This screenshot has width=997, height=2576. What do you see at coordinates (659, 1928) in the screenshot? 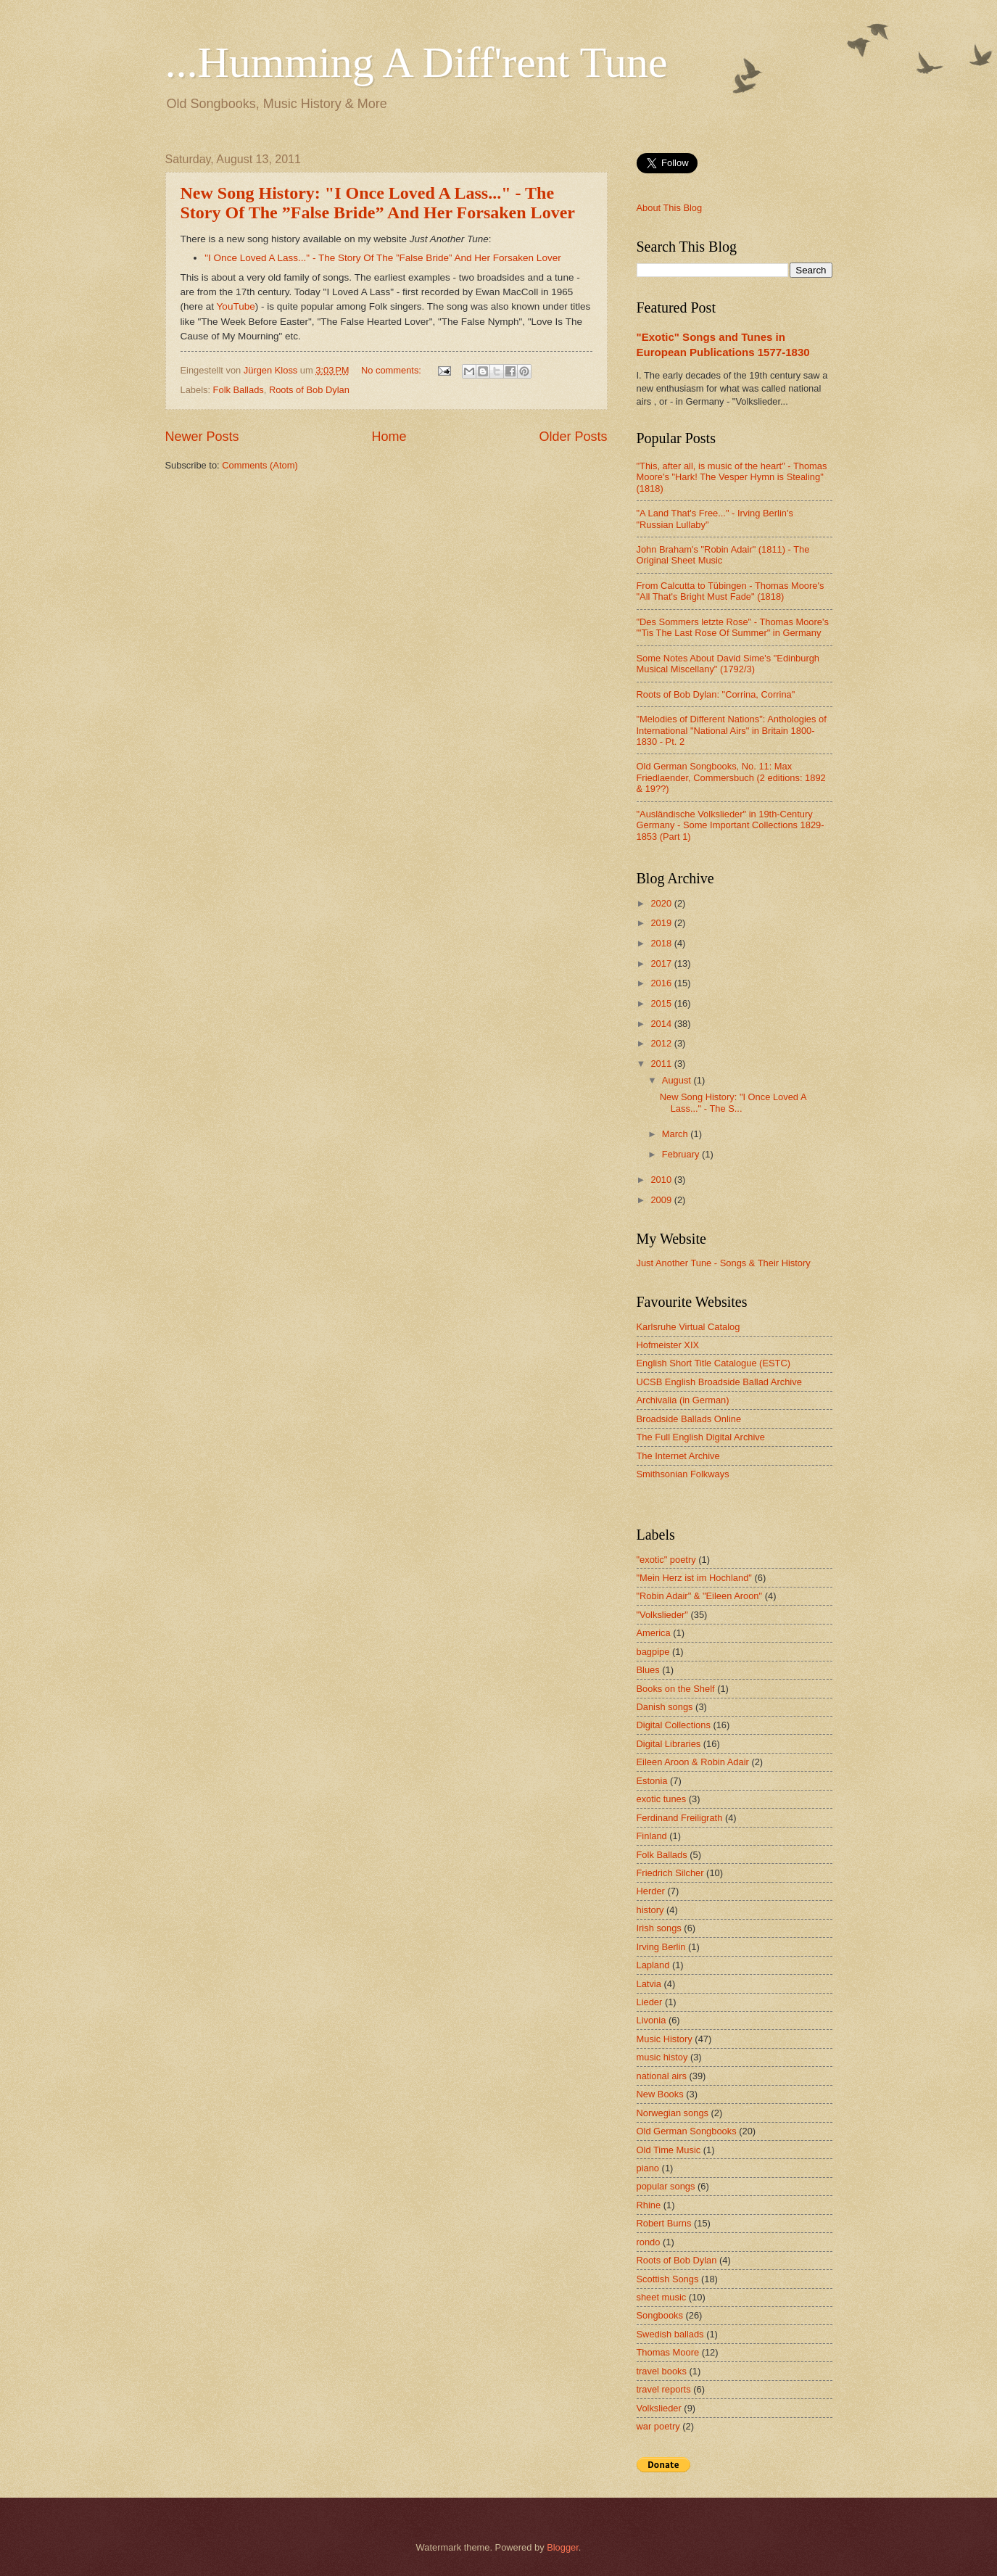
I see `Irish songs` at bounding box center [659, 1928].